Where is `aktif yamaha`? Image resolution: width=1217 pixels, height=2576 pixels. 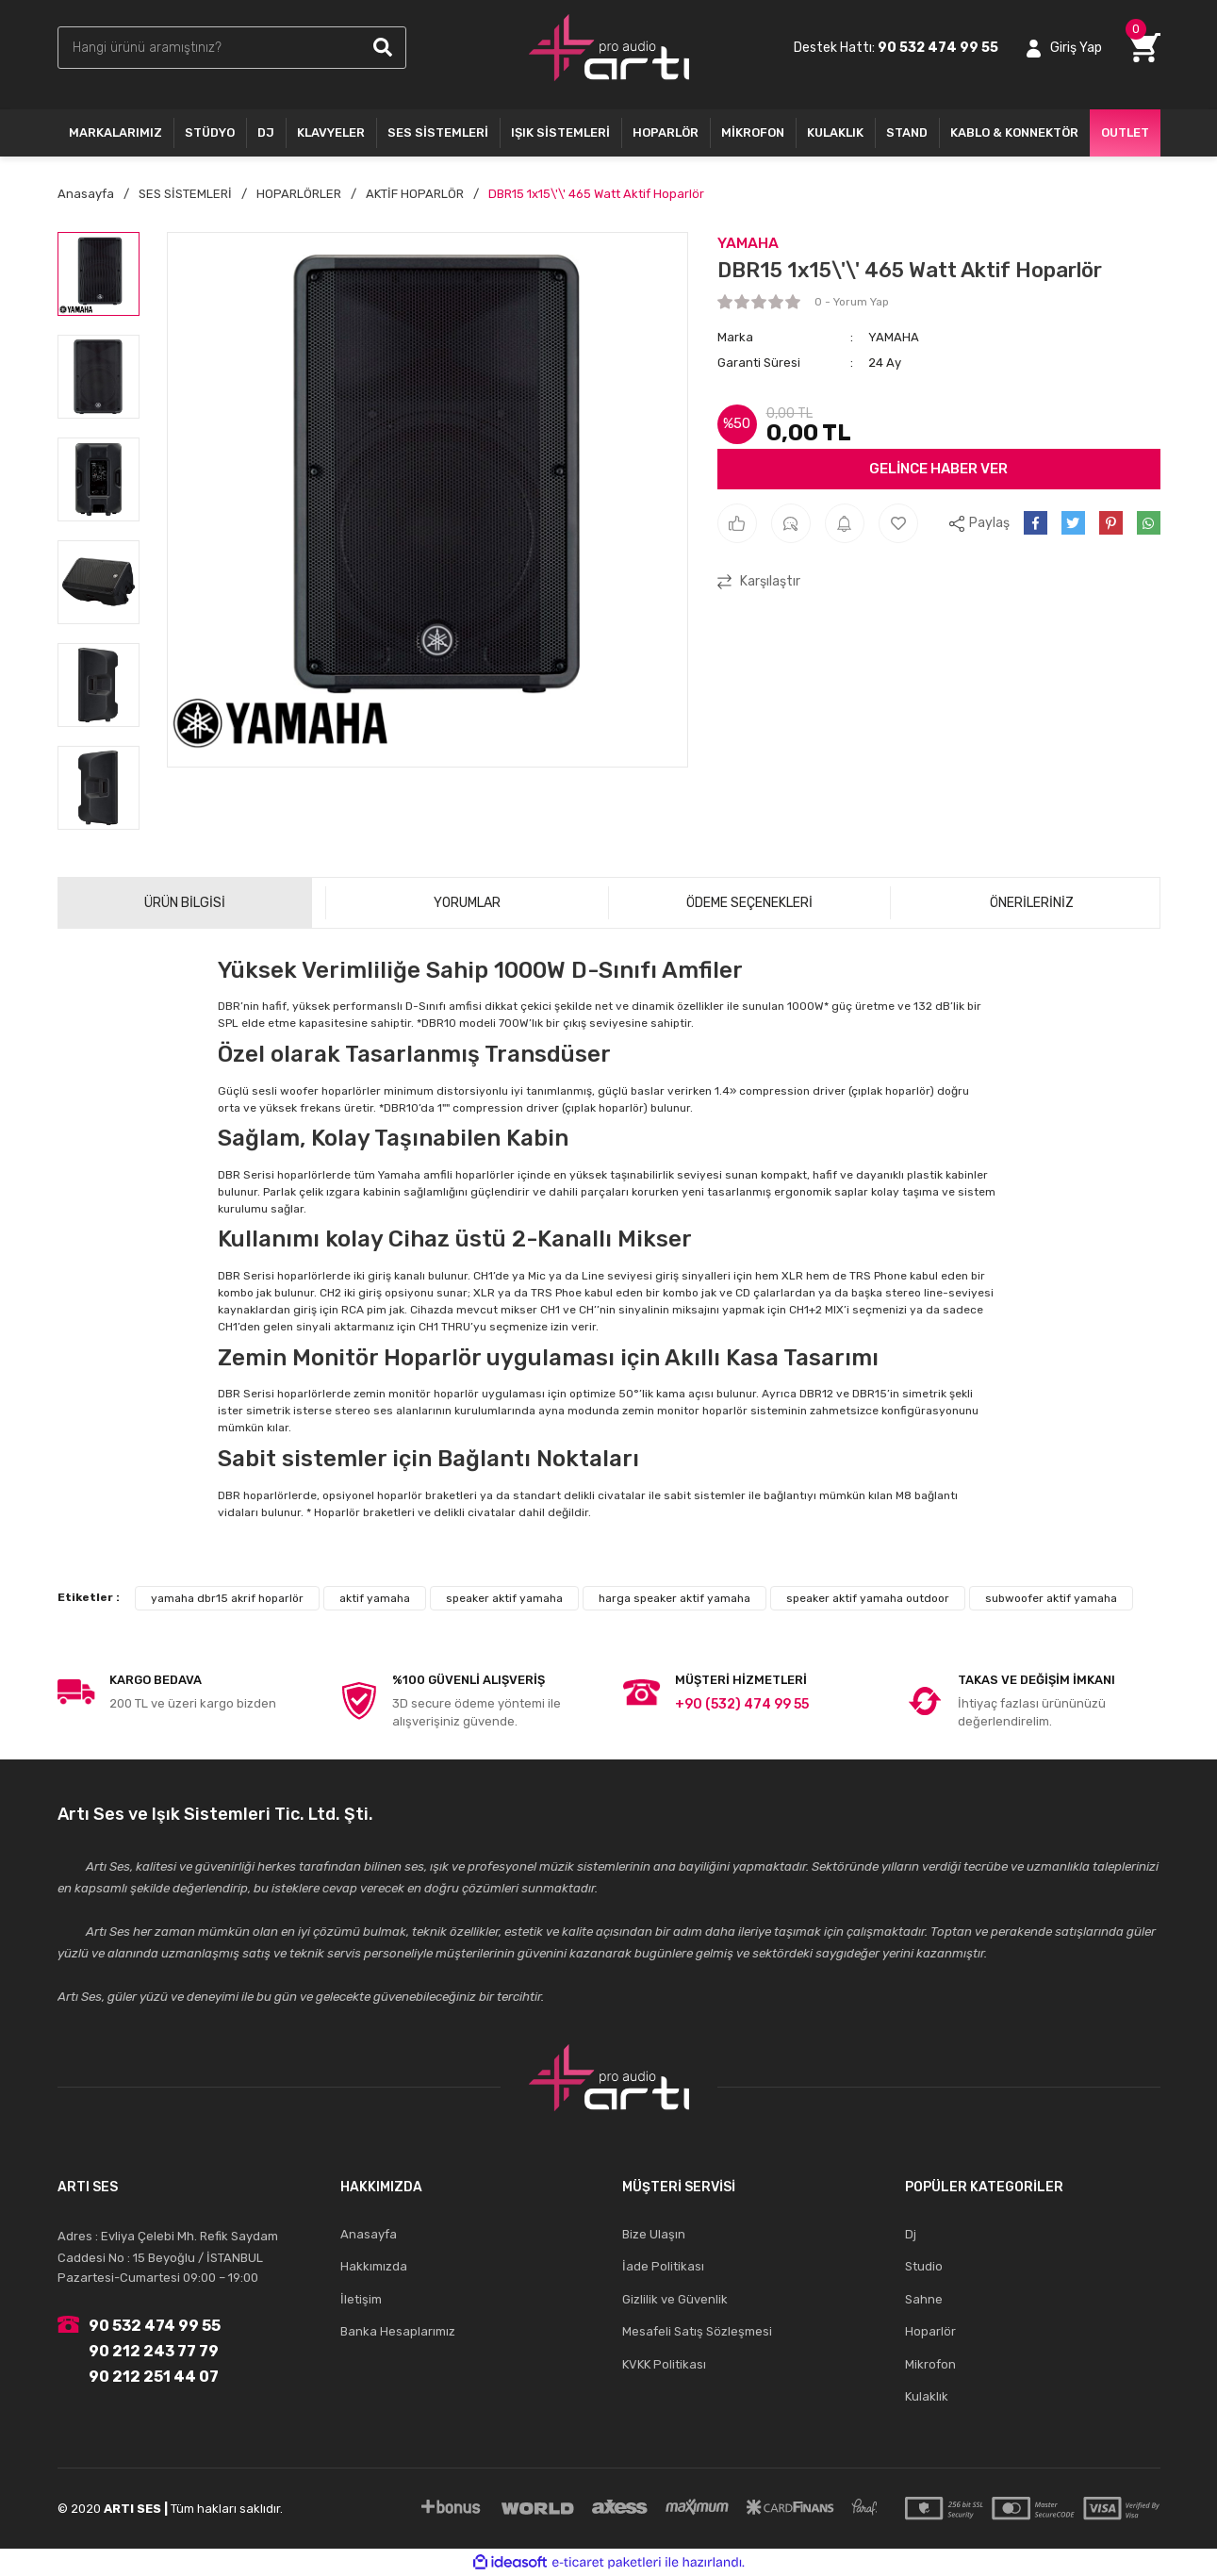
aktif yamaha is located at coordinates (374, 1598).